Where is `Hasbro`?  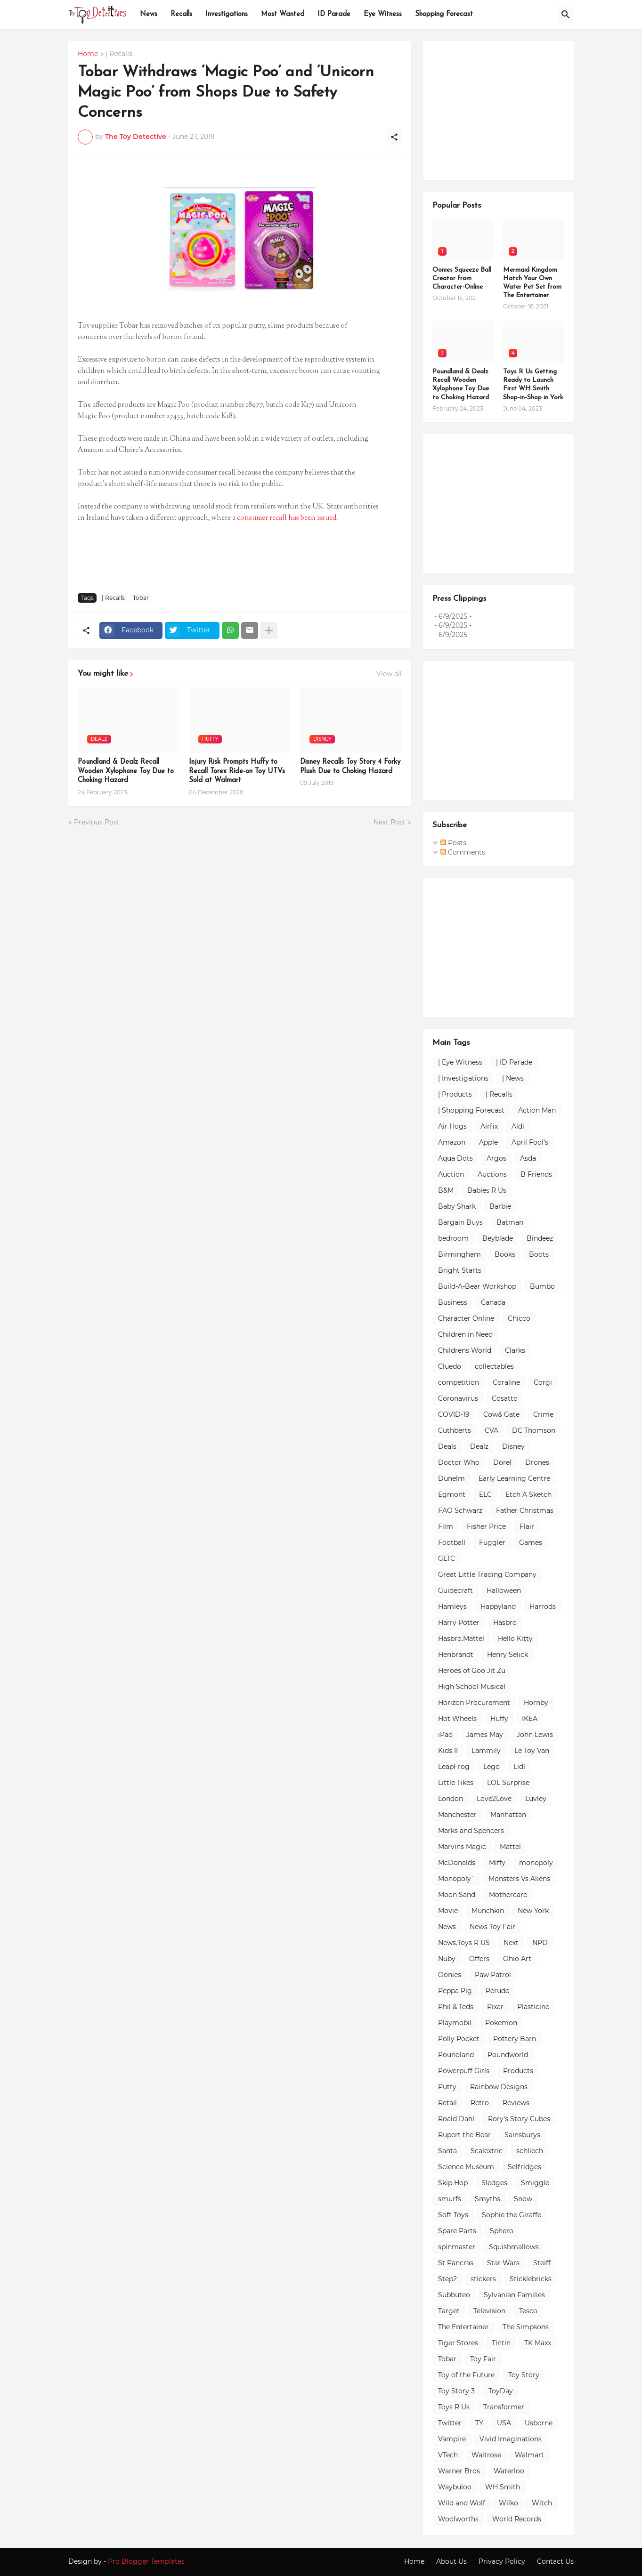
Hasbro is located at coordinates (505, 1622).